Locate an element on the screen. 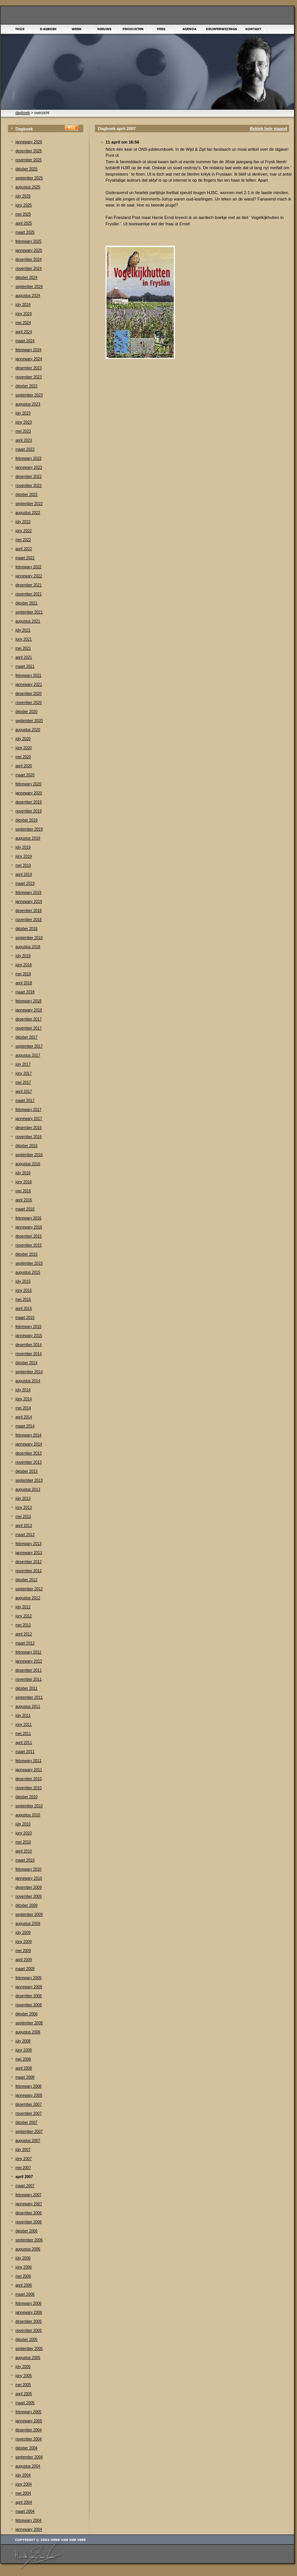 This screenshot has width=297, height=2576. febrewary 2005 is located at coordinates (28, 2412).